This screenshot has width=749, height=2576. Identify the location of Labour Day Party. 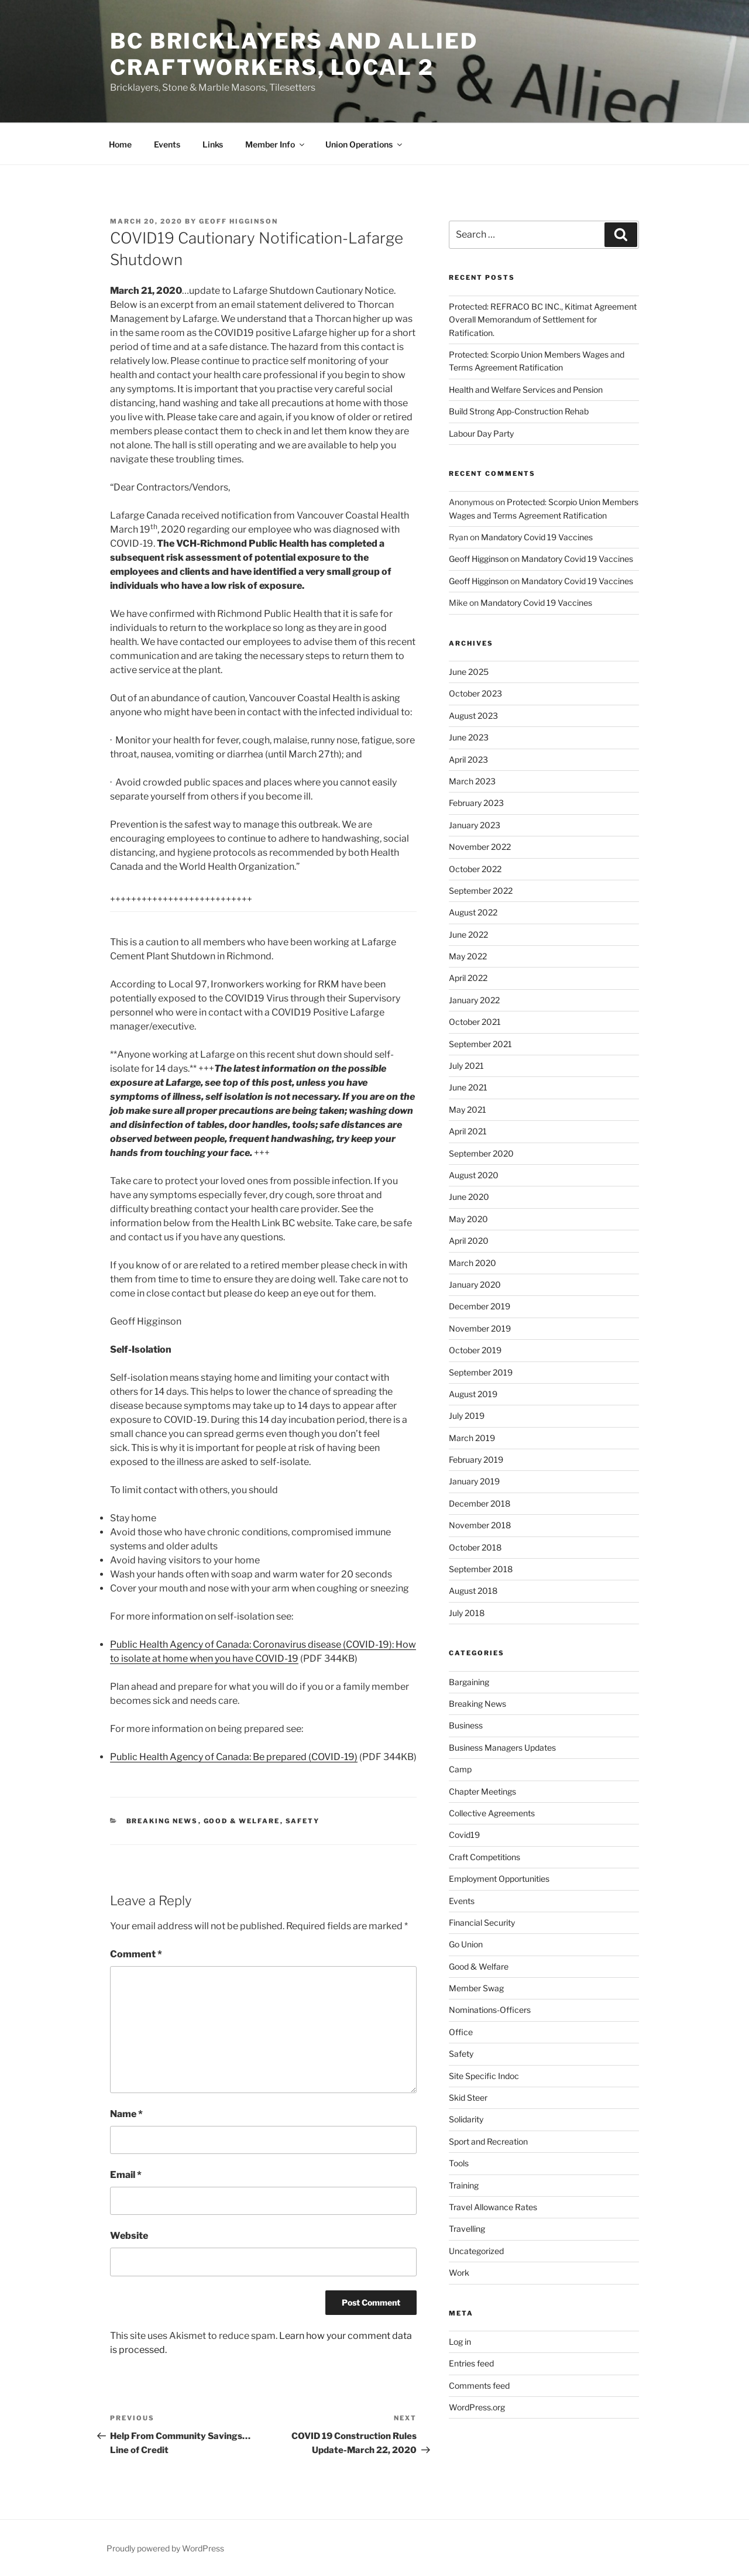
(481, 433).